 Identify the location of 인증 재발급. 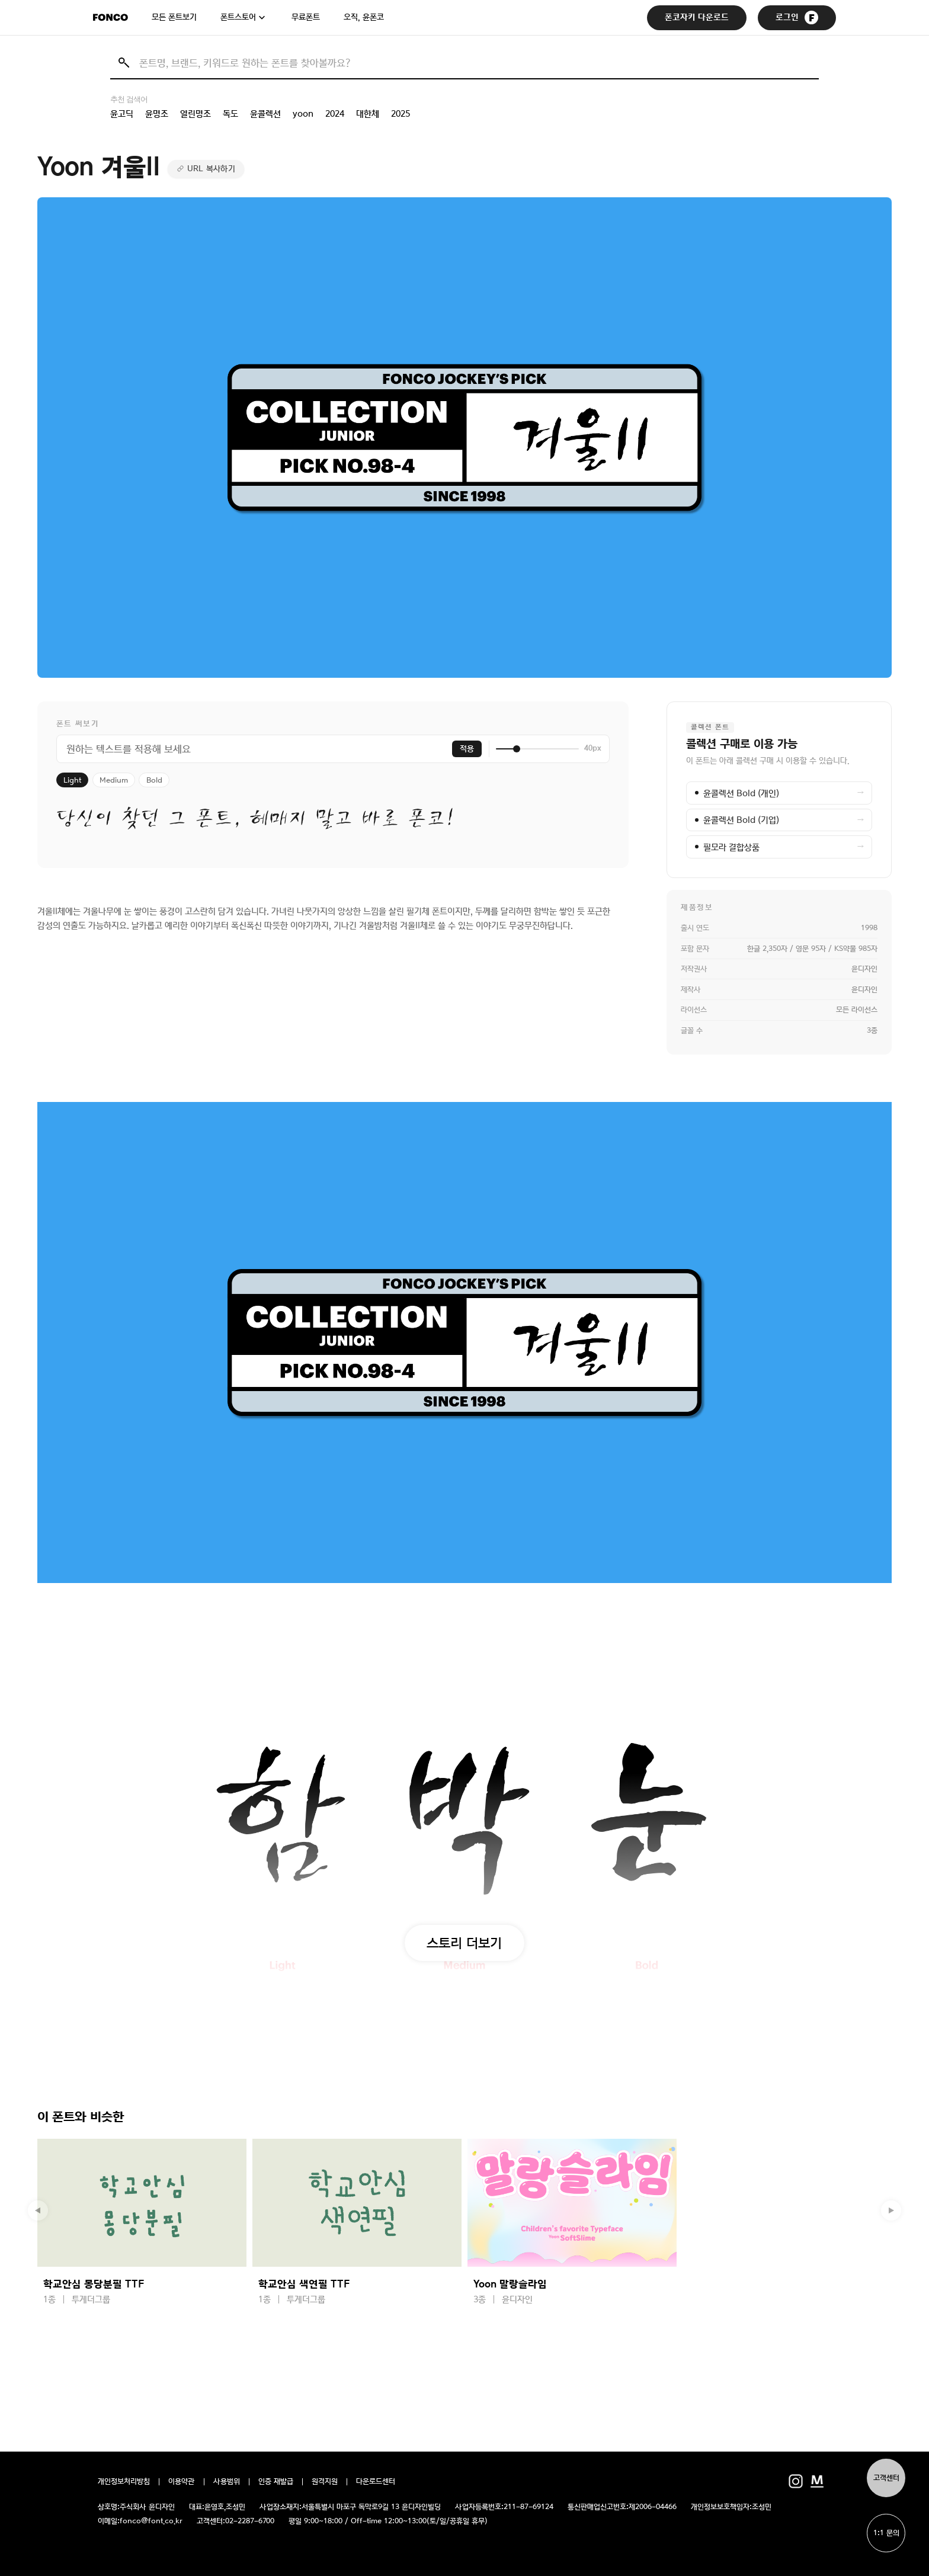
(275, 2481).